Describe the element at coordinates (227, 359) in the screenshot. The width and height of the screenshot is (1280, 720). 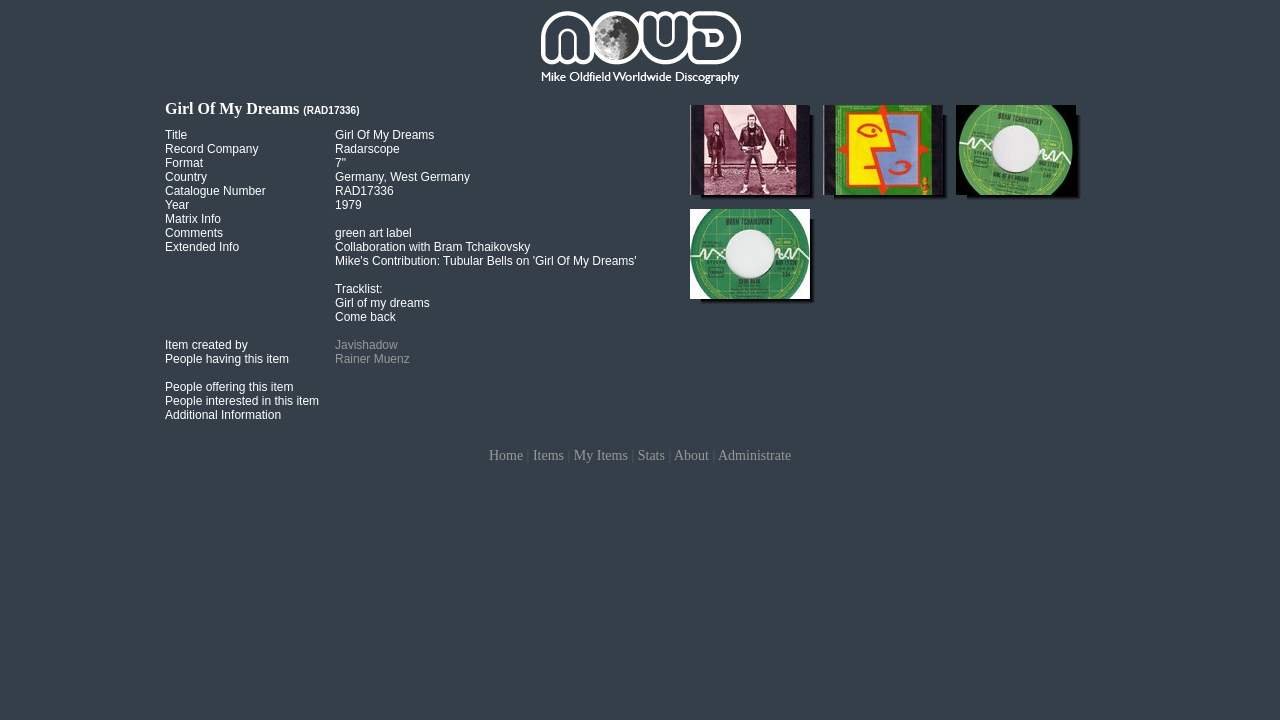
I see `People having this item` at that location.